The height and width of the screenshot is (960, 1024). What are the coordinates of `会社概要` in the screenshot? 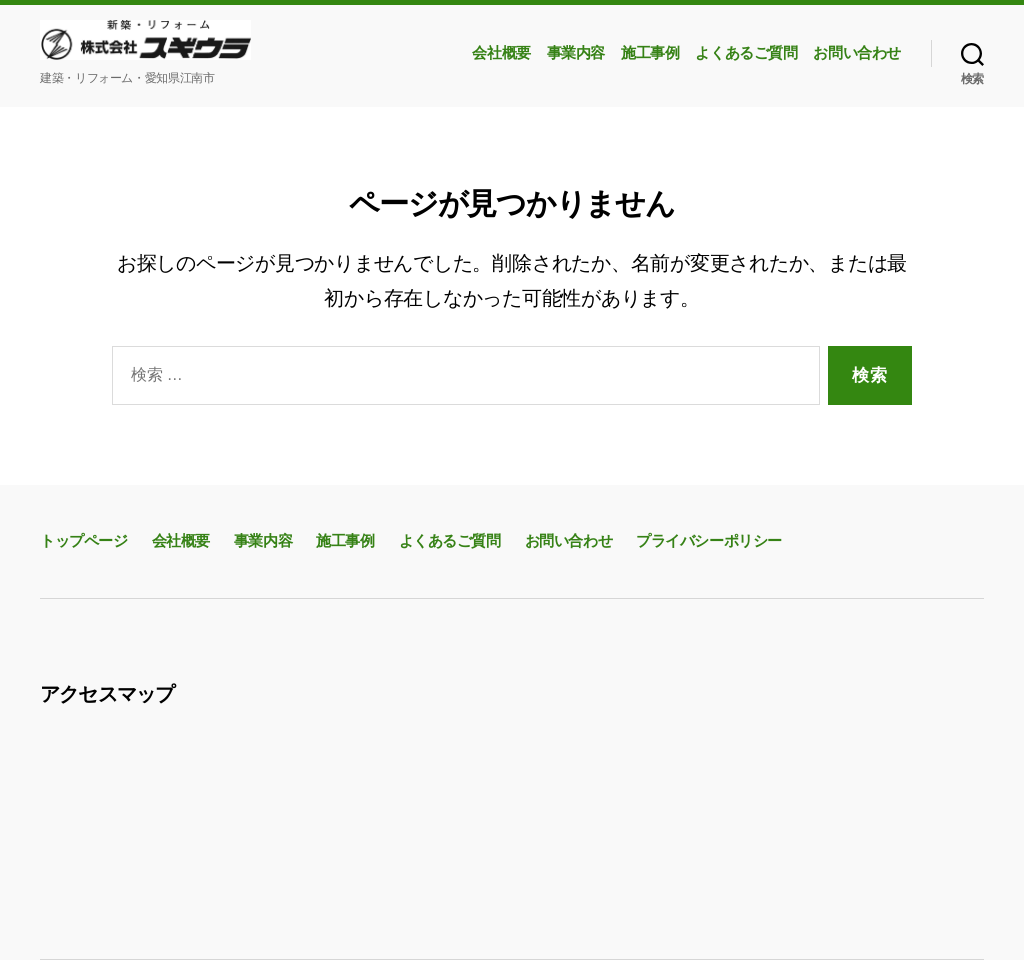 It's located at (501, 53).